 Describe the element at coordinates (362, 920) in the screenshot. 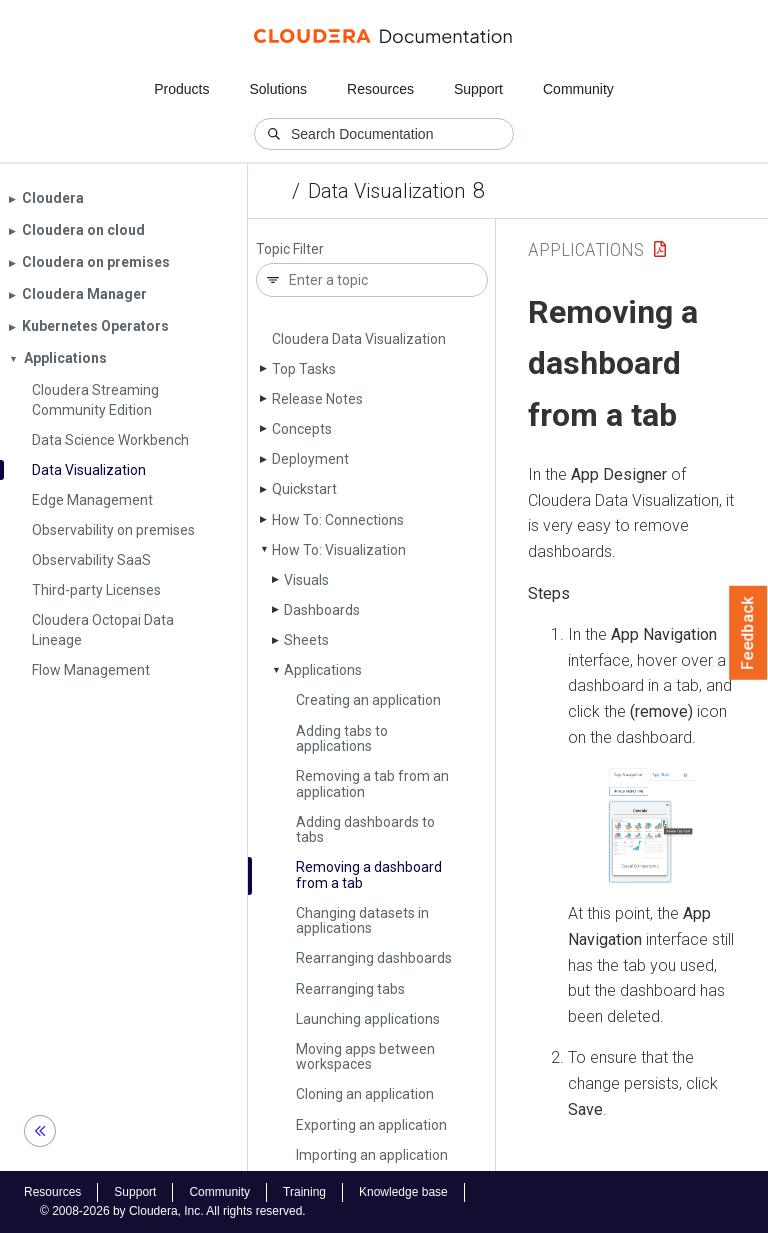

I see `Changing datasets in applications` at that location.